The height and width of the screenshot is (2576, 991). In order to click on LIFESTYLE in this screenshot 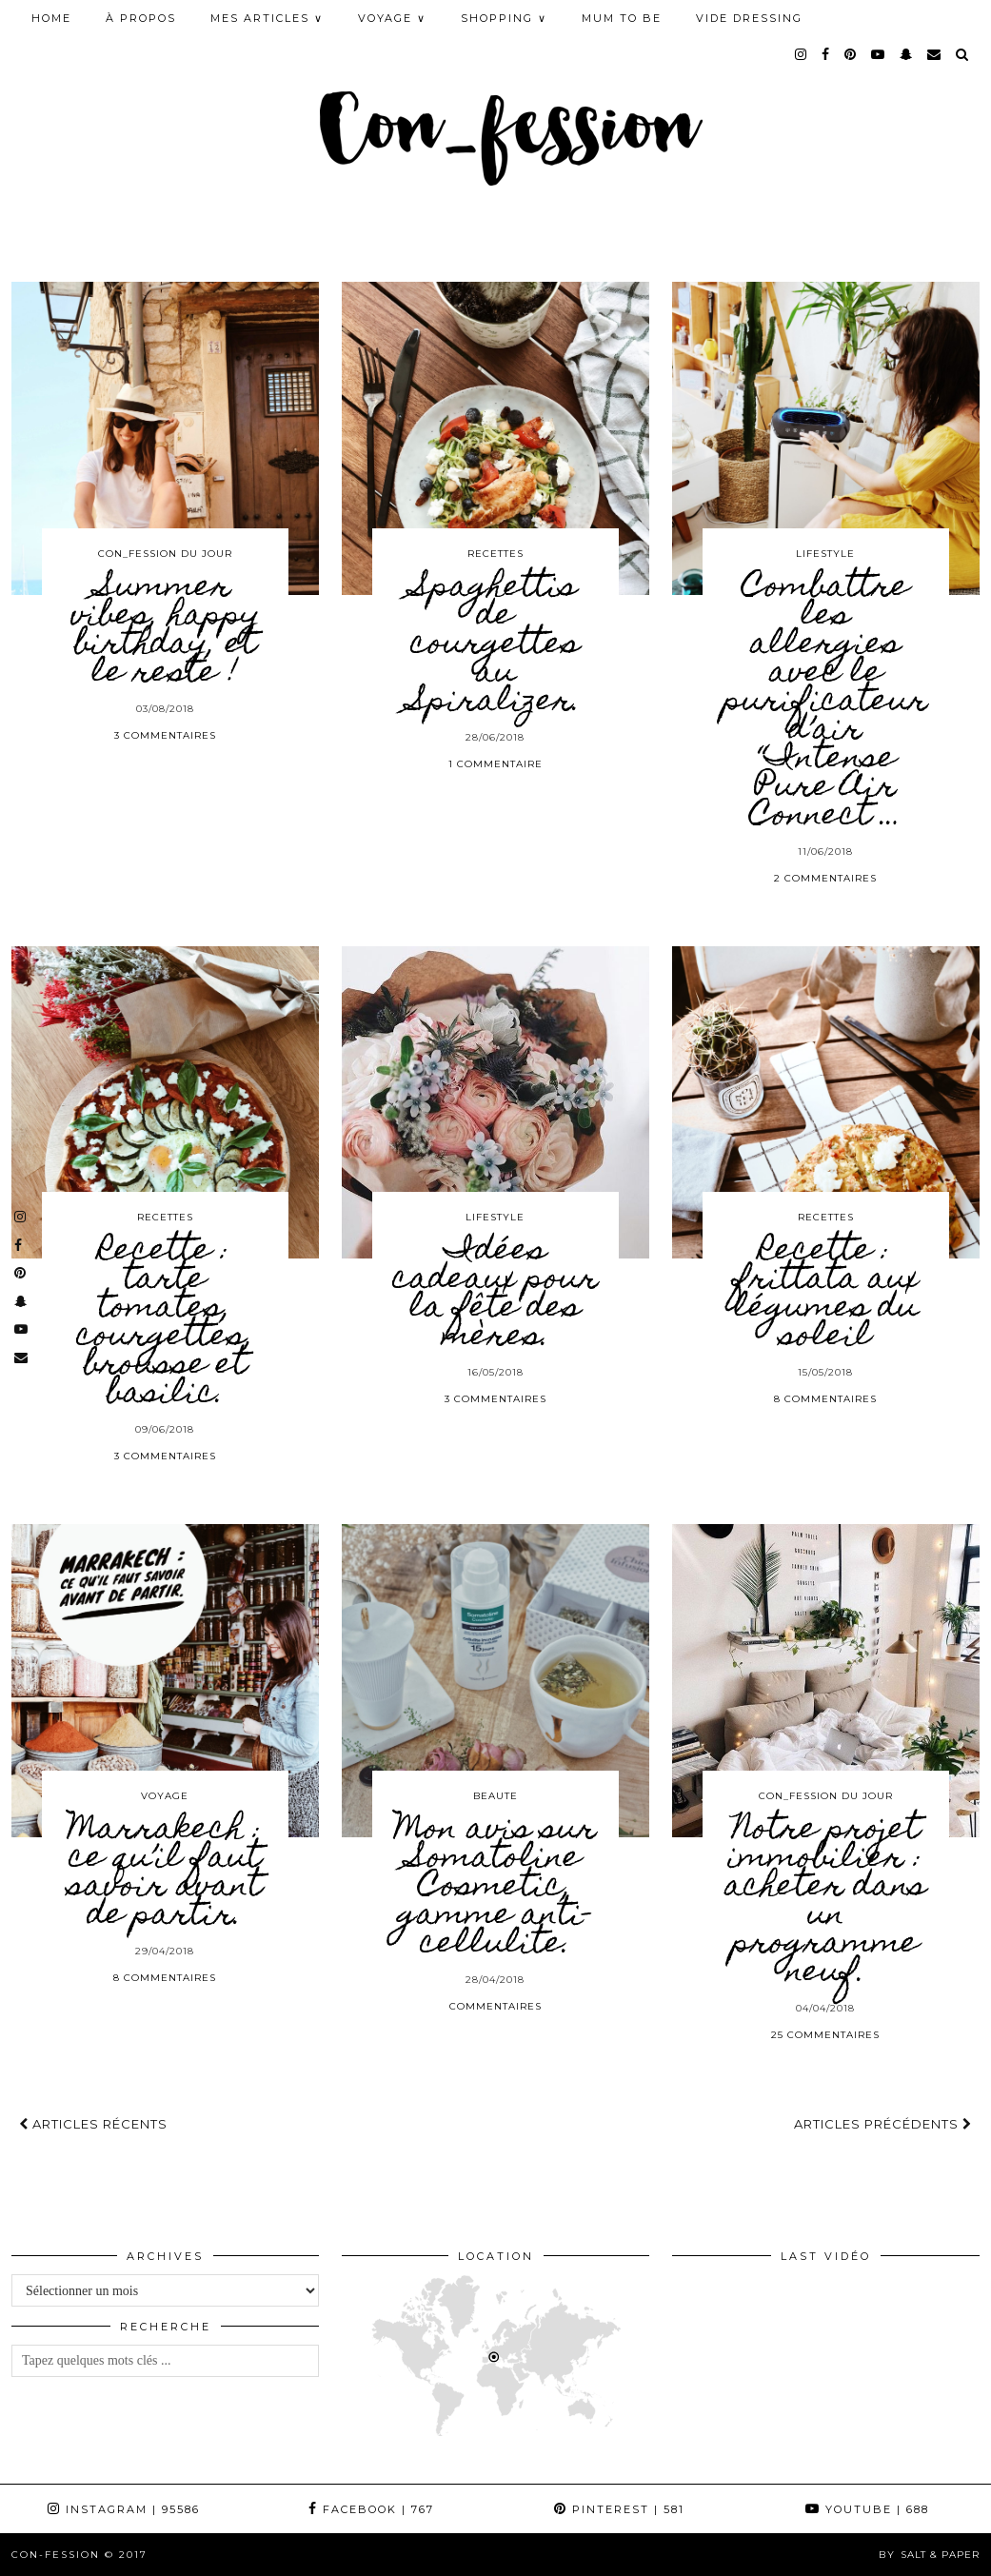, I will do `click(825, 553)`.